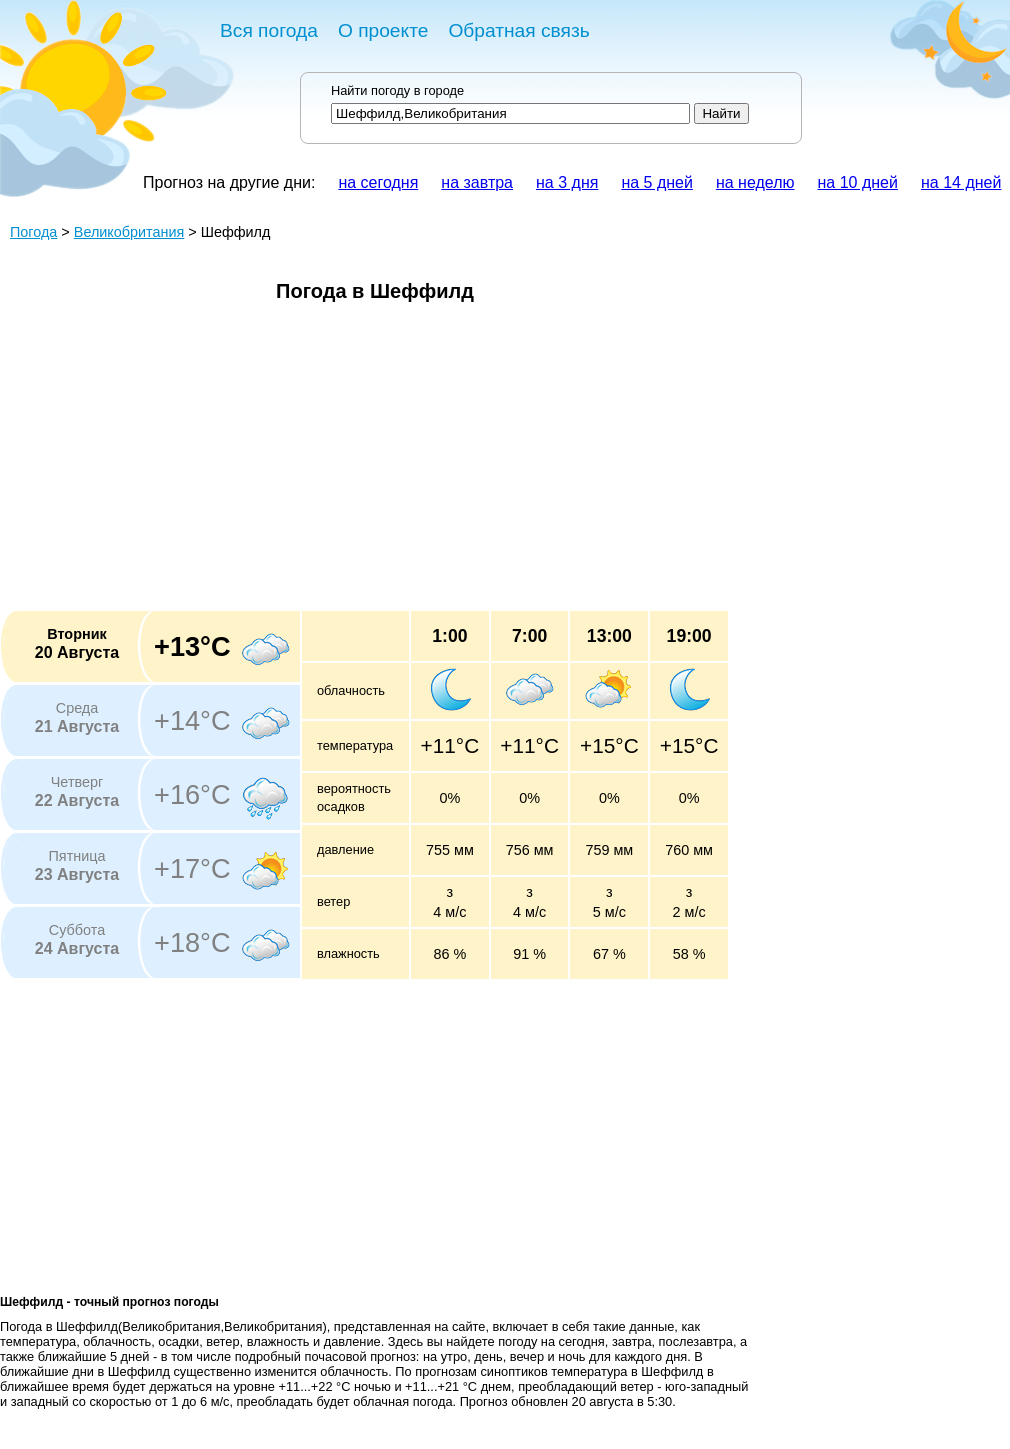 The image size is (1010, 1449). I want to click on на 3 дня, so click(567, 182).